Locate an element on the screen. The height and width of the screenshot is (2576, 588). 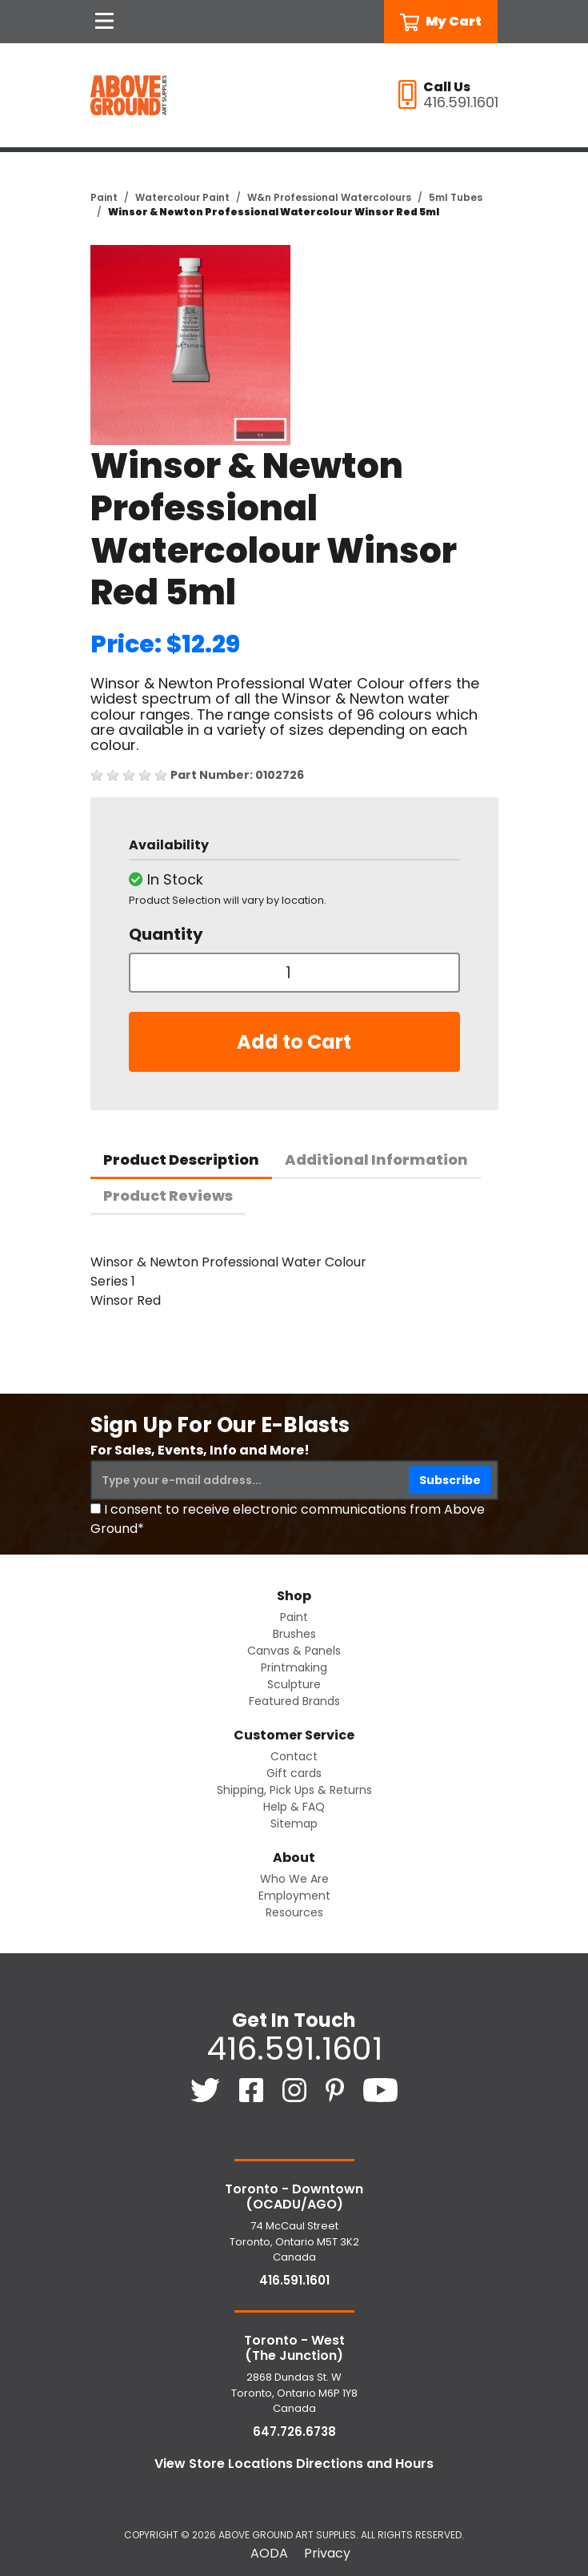
Product Description [tab] is located at coordinates (181, 1160).